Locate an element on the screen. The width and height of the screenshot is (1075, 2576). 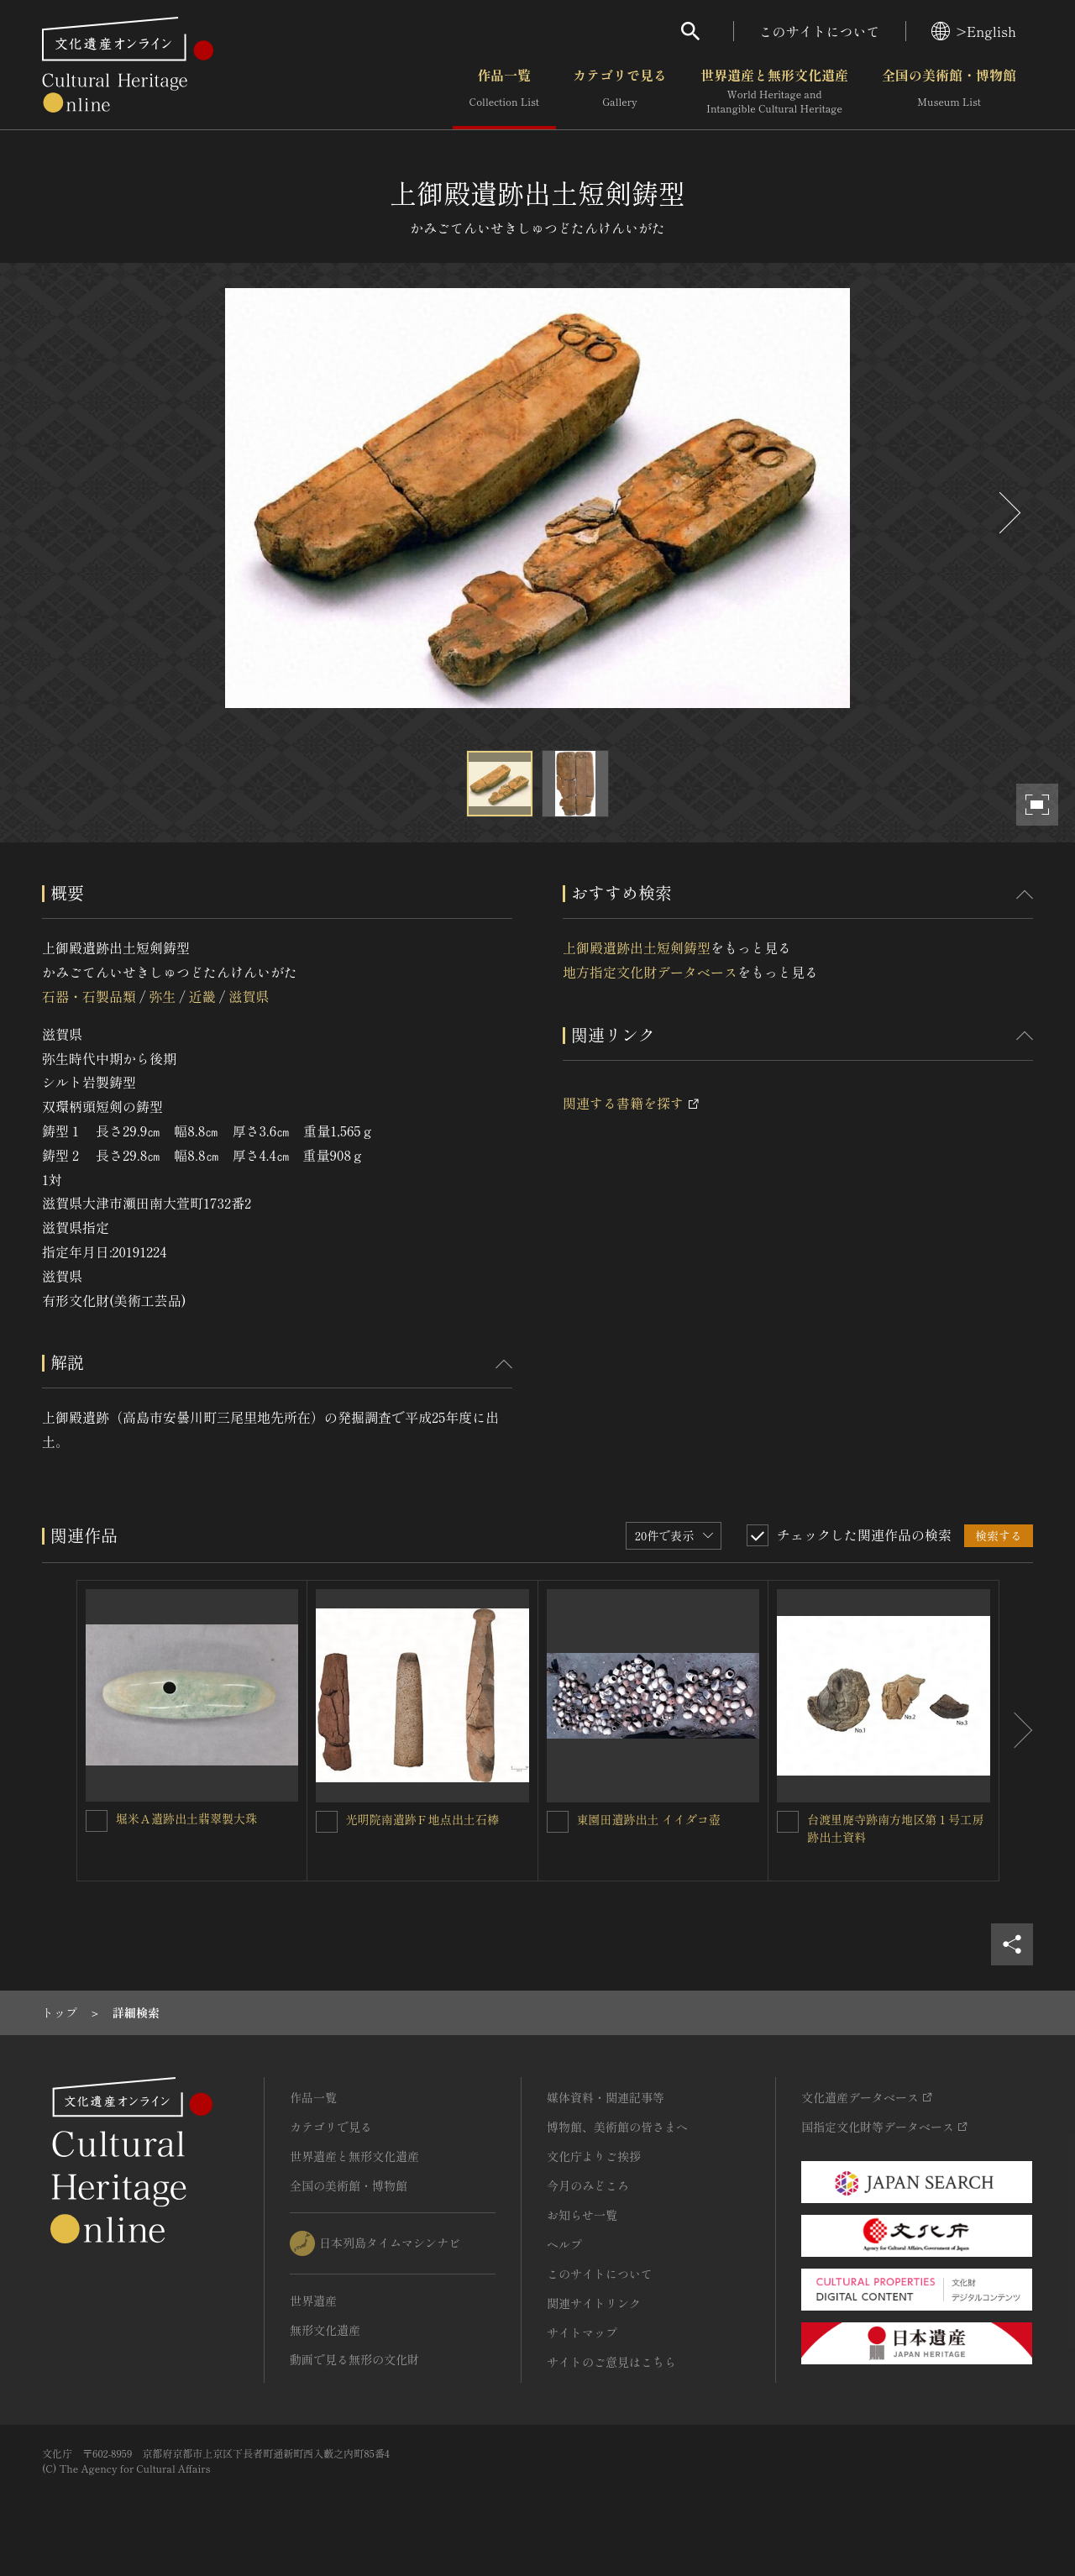
ヘルプ is located at coordinates (564, 2244).